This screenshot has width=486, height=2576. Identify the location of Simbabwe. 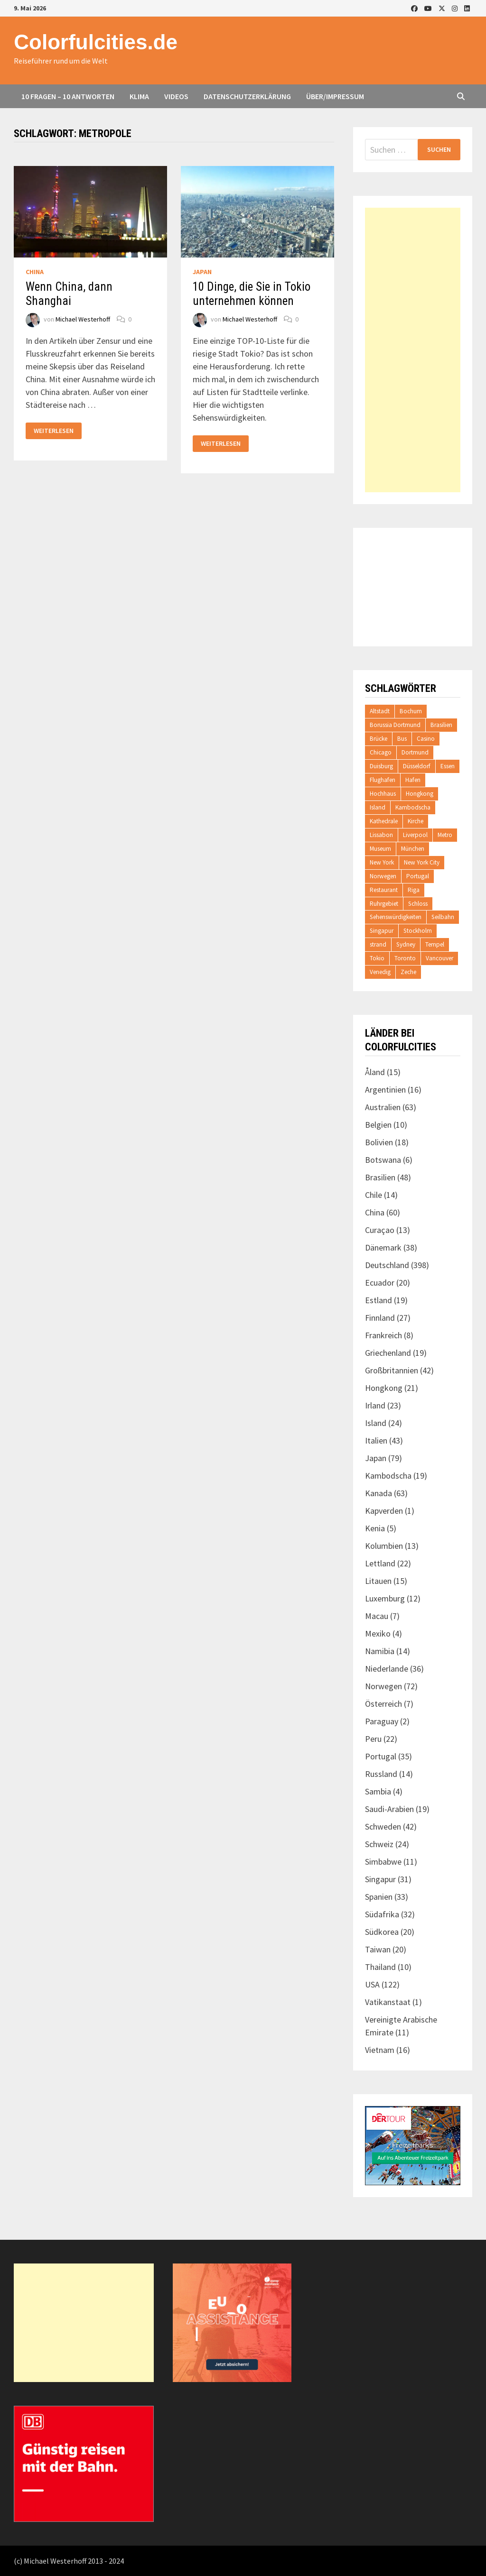
(383, 1861).